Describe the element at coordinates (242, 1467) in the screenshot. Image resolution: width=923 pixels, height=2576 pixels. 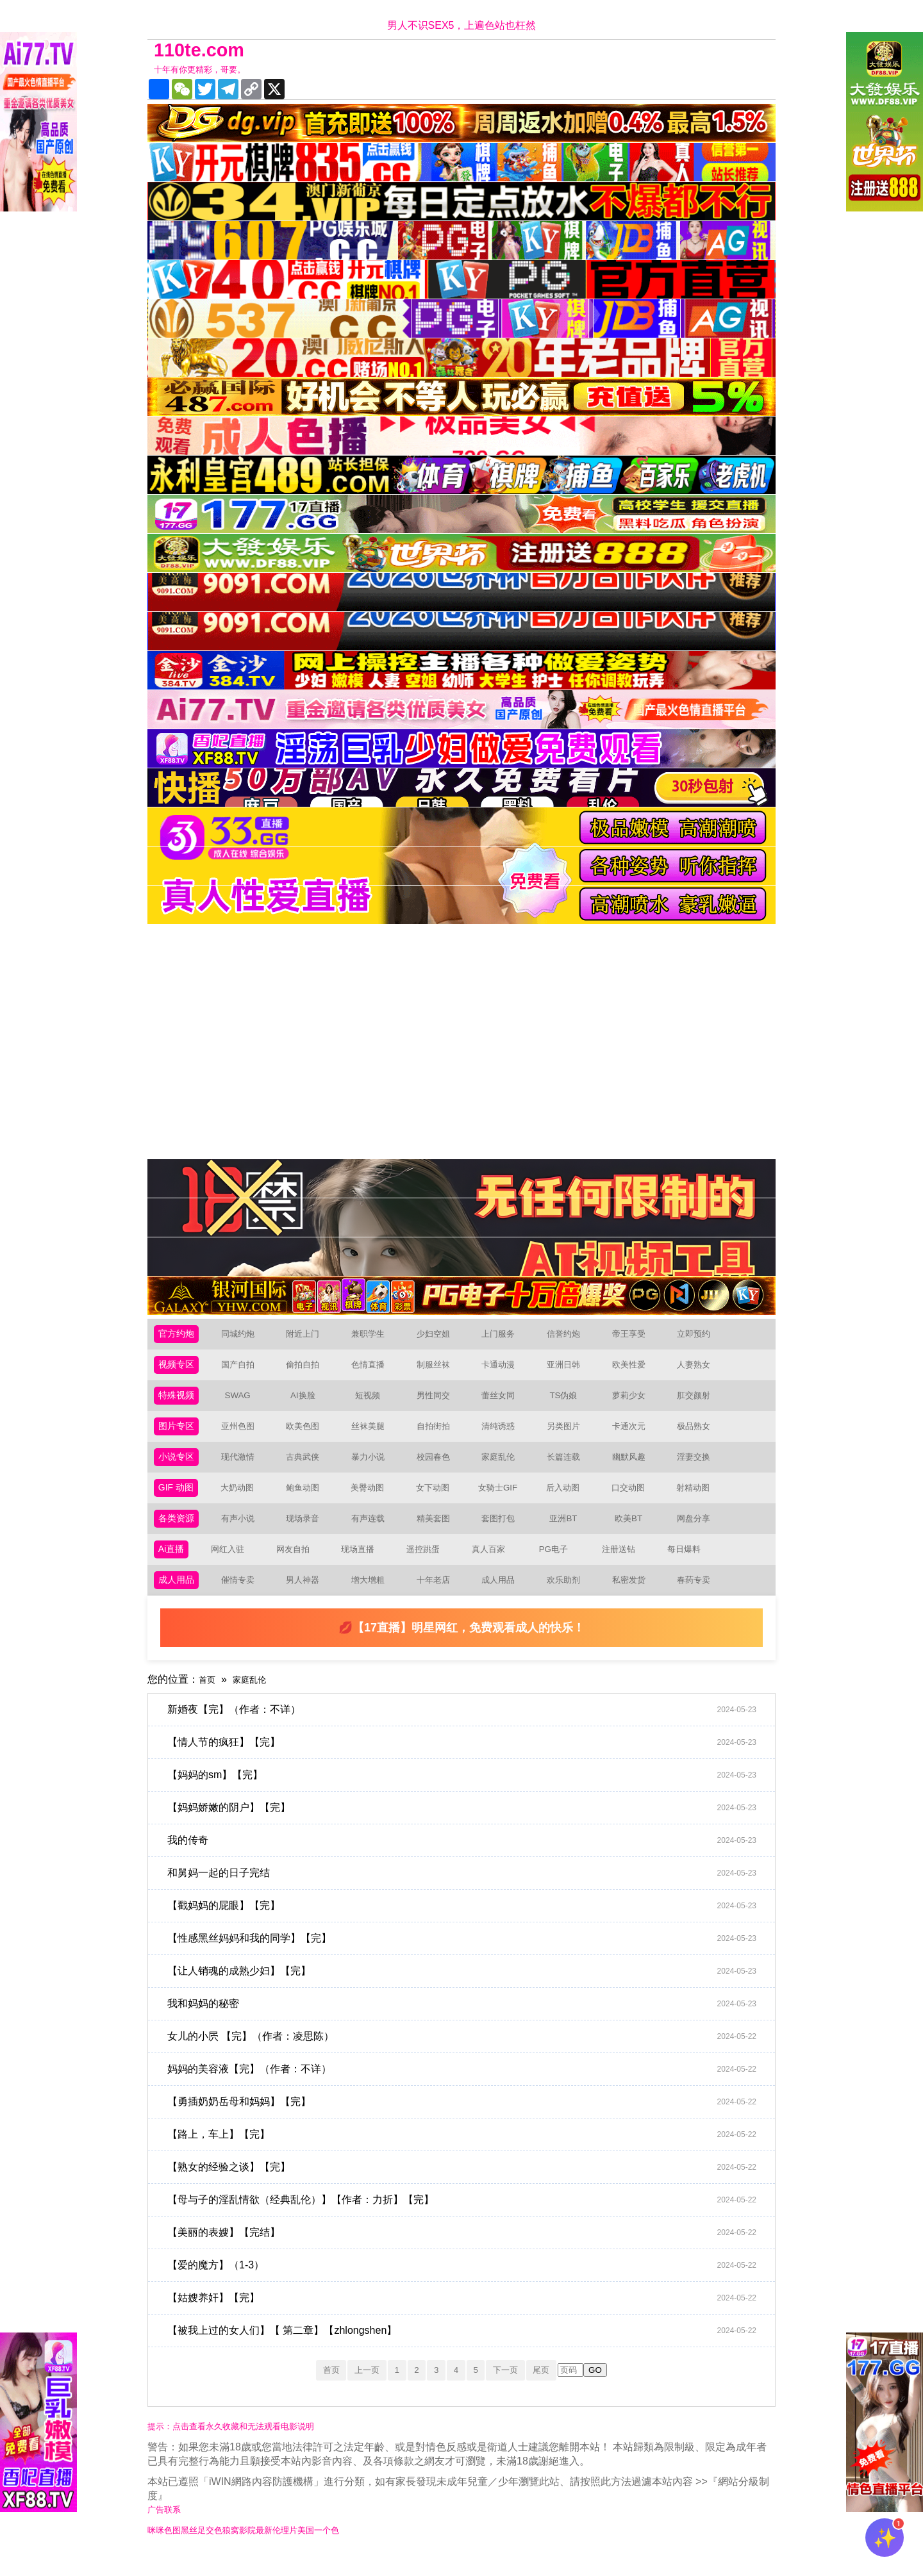
I see `现代激情` at that location.